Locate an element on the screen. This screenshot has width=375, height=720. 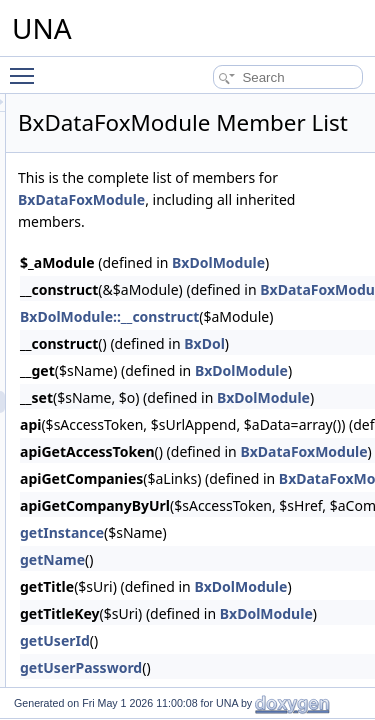
BxDol is located at coordinates (317, 371).